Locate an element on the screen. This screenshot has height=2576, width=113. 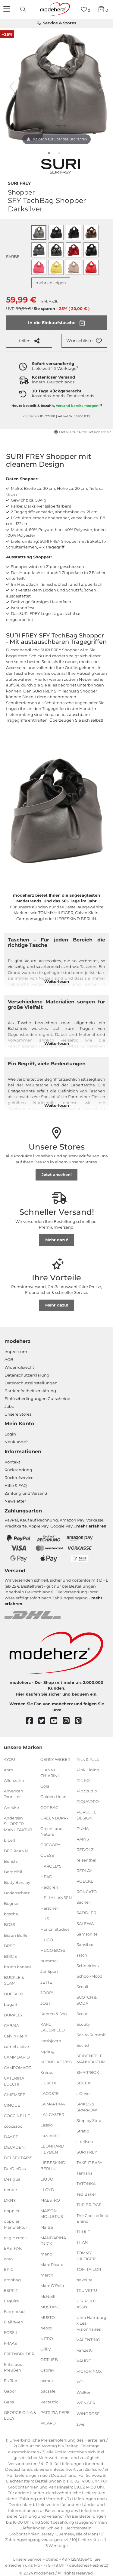
Fjällräven is located at coordinates (13, 2322).